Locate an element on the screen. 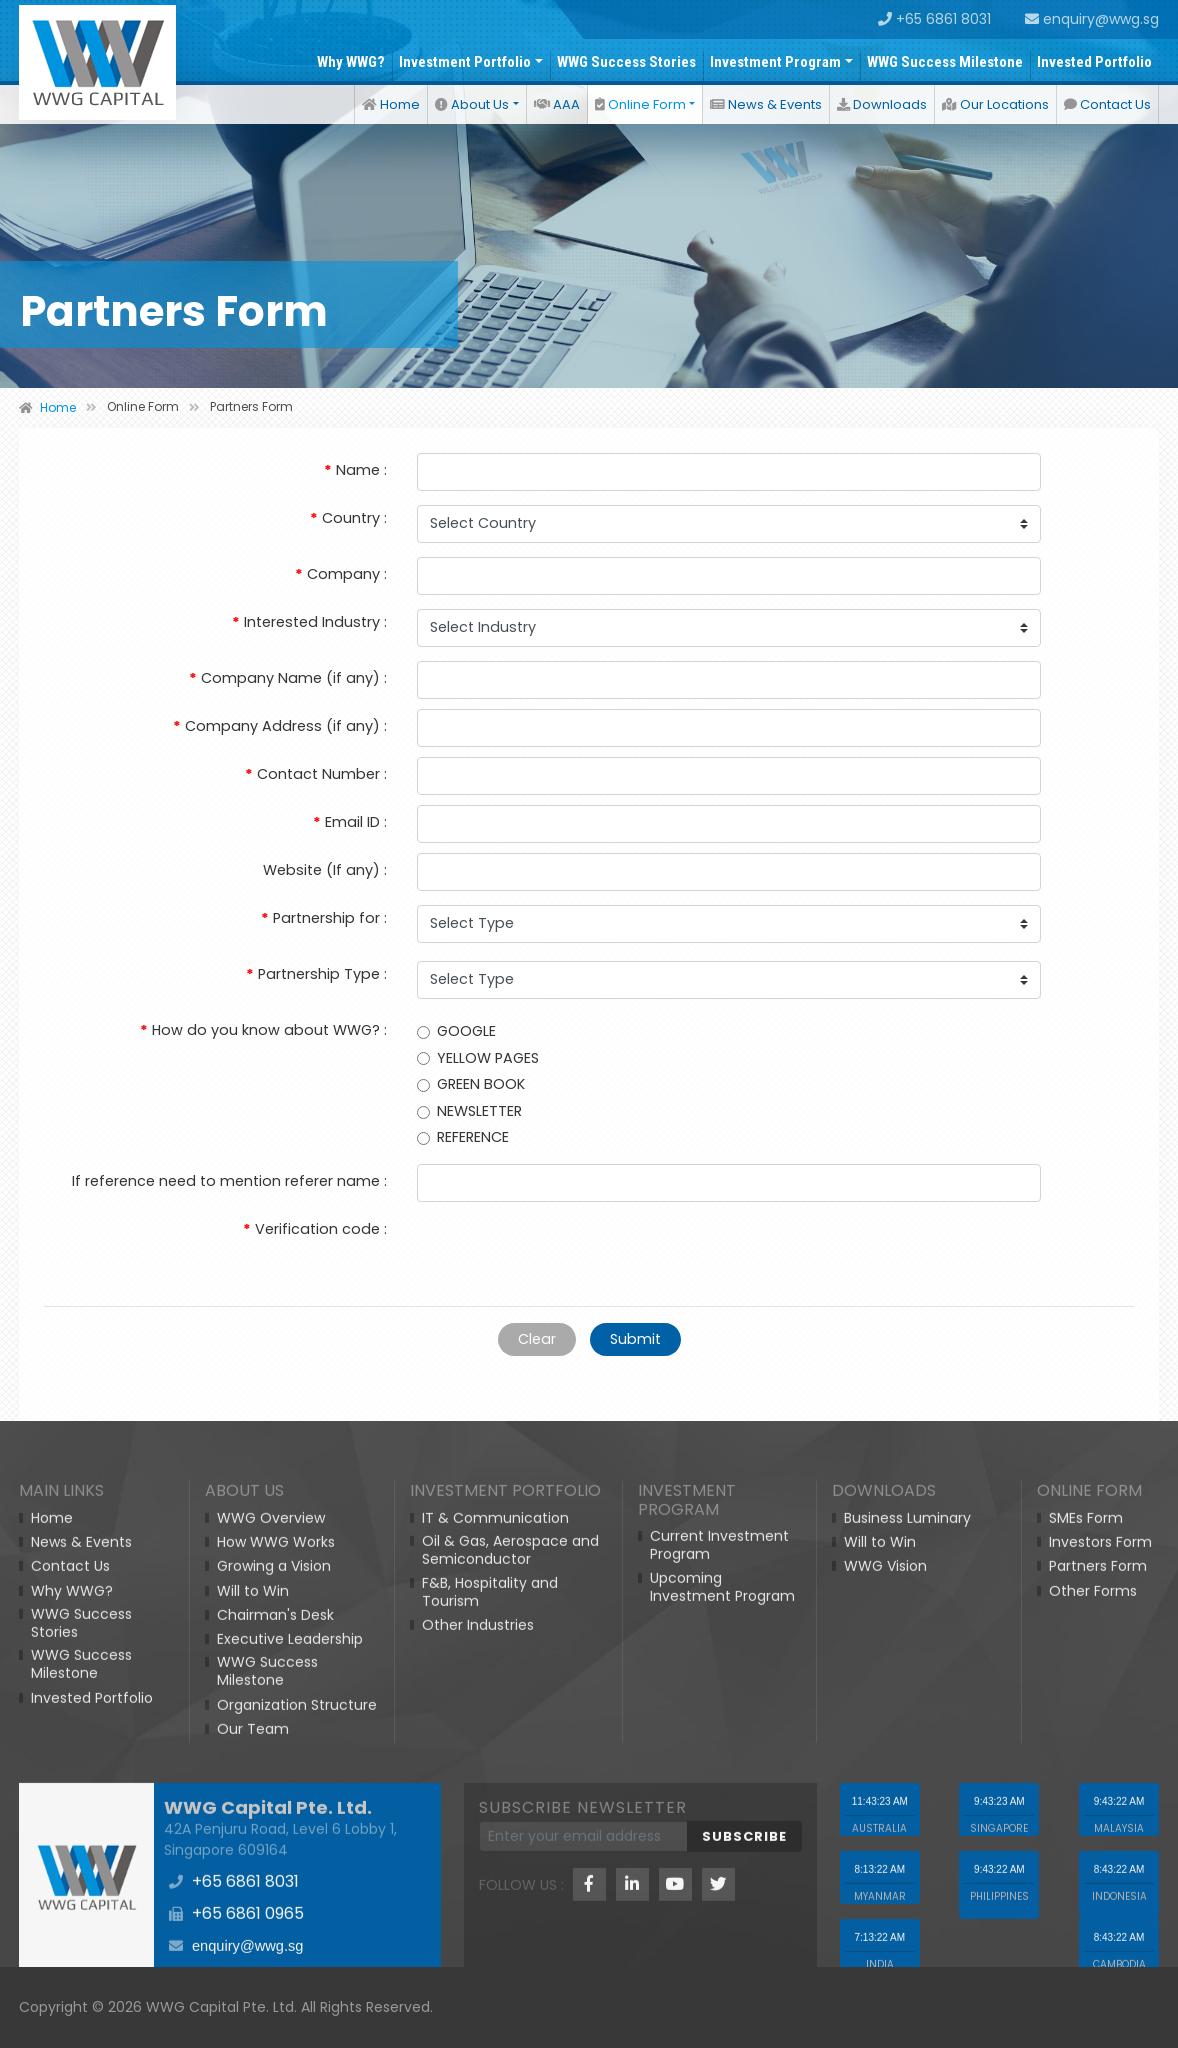 This screenshot has width=1178, height=2048. Partnership for : is located at coordinates (324, 918).